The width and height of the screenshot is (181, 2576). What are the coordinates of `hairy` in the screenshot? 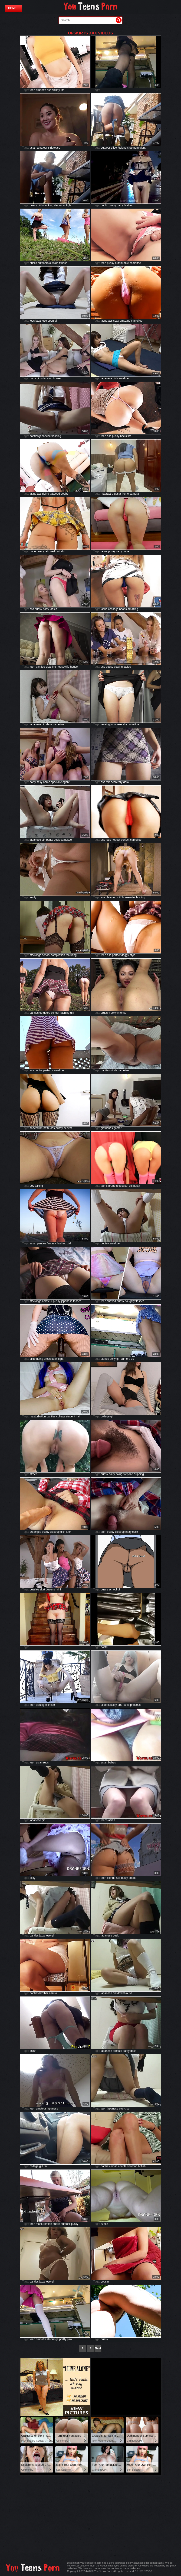 It's located at (120, 205).